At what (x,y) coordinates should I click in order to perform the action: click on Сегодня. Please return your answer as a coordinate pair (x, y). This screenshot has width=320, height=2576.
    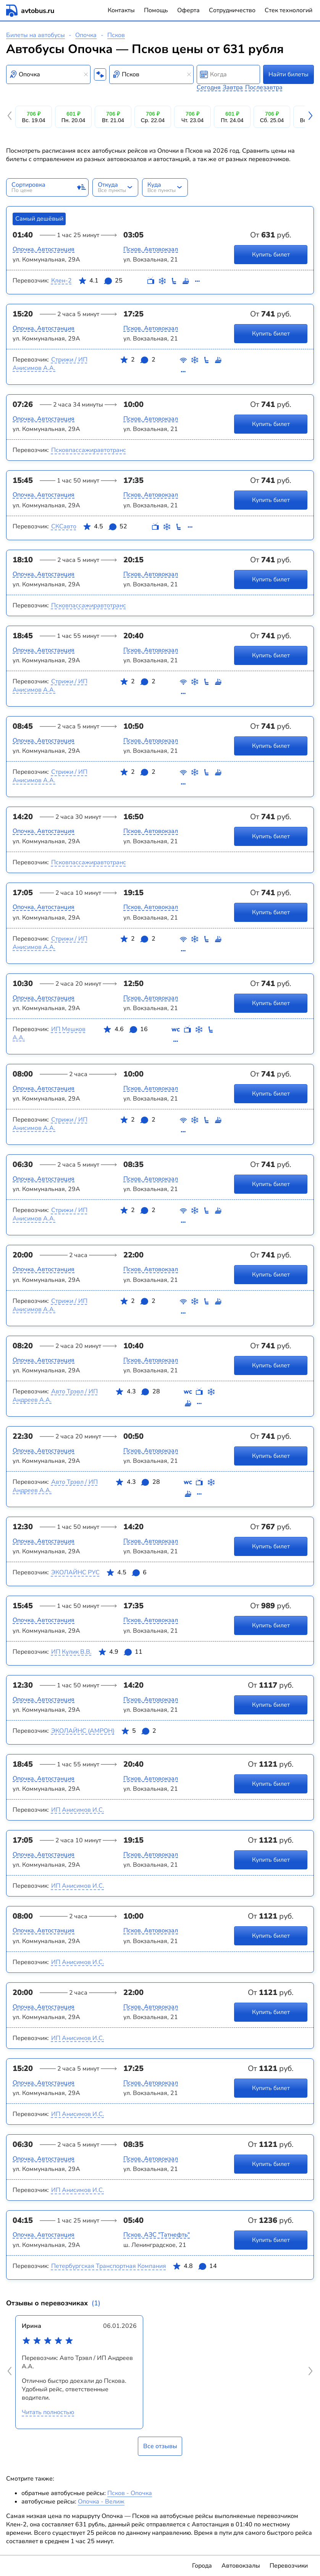
    Looking at the image, I should click on (209, 87).